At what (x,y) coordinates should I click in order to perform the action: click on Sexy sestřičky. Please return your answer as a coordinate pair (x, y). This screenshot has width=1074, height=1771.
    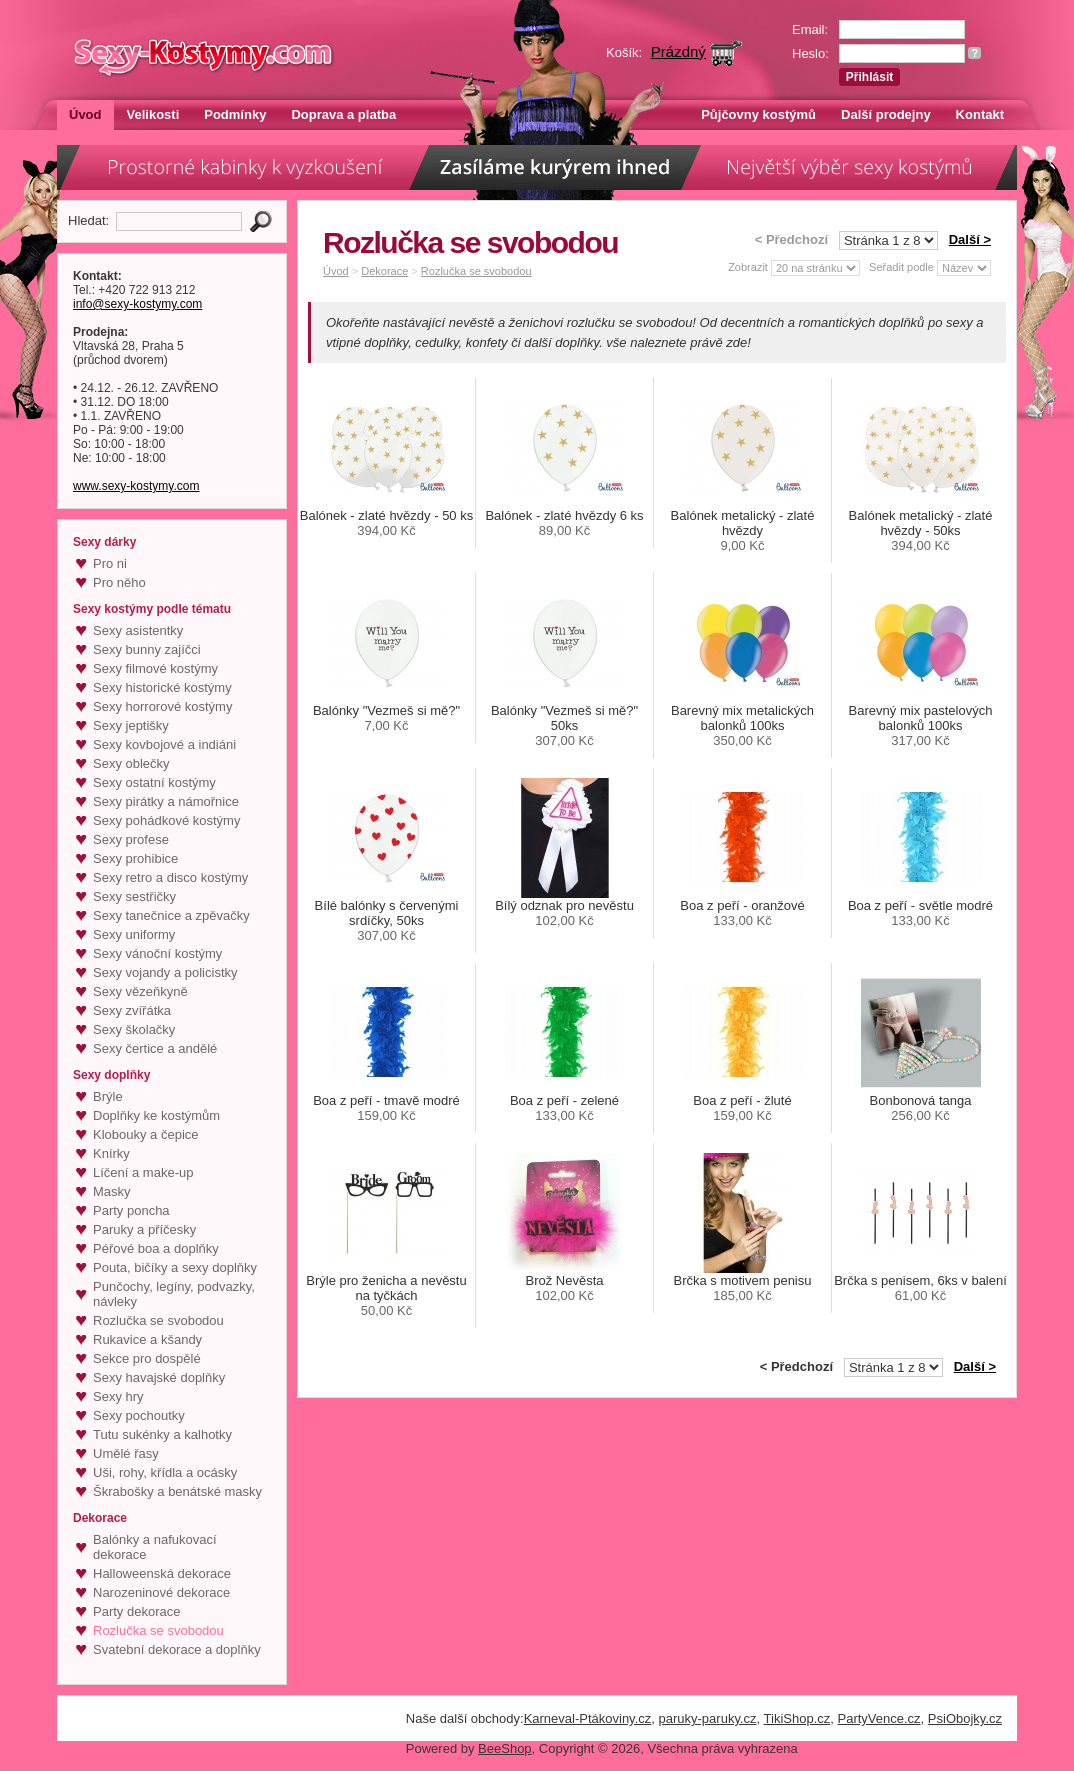
    Looking at the image, I should click on (134, 896).